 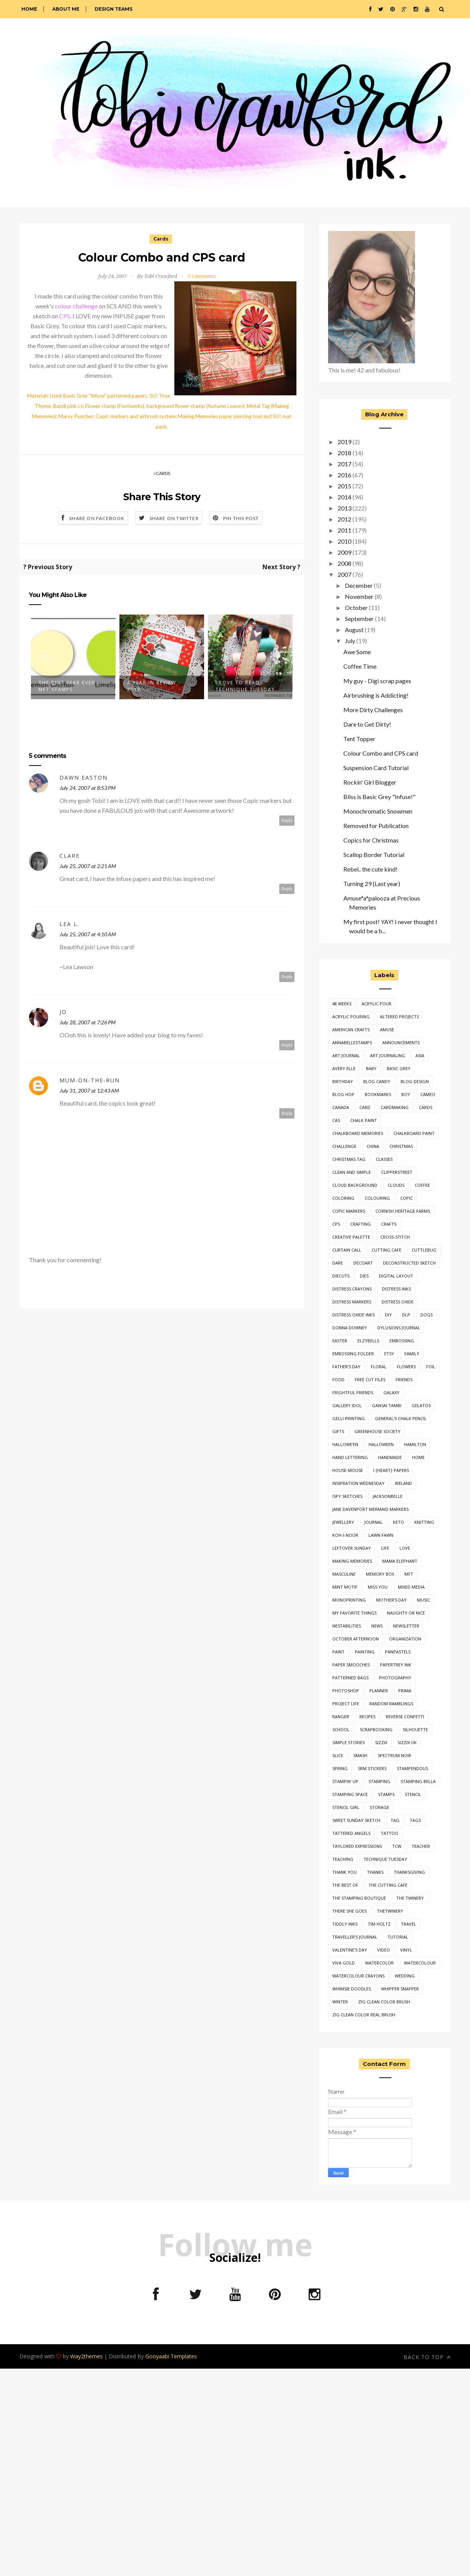 What do you see at coordinates (363, 2014) in the screenshot?
I see `zig clean color real brush` at bounding box center [363, 2014].